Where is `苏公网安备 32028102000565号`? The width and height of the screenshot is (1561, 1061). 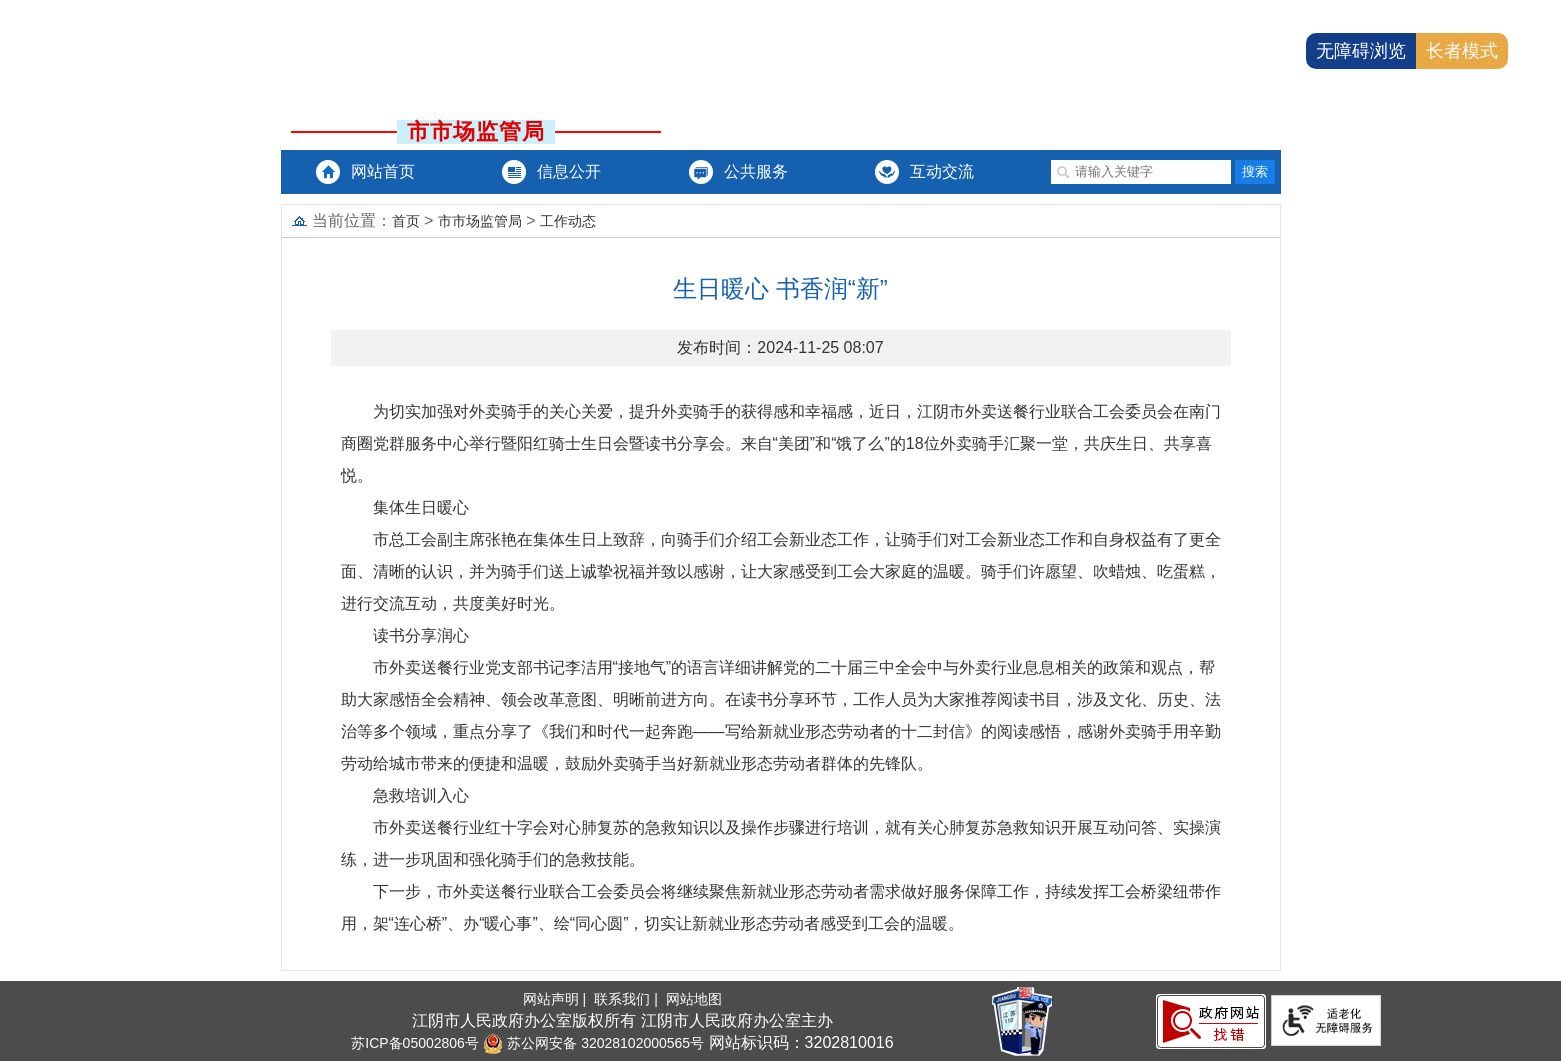
苏公网安备 32028102000565号 is located at coordinates (593, 1043).